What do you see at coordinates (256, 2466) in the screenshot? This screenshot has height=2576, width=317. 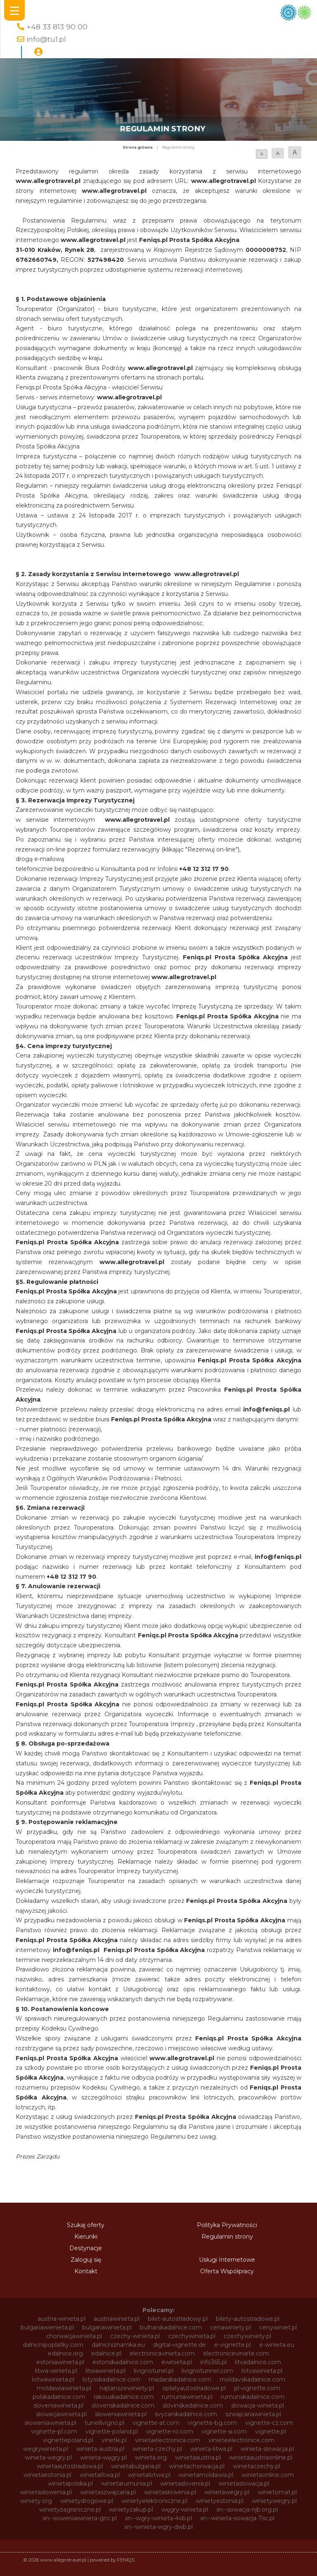 I see `winietaczechy.pl` at bounding box center [256, 2466].